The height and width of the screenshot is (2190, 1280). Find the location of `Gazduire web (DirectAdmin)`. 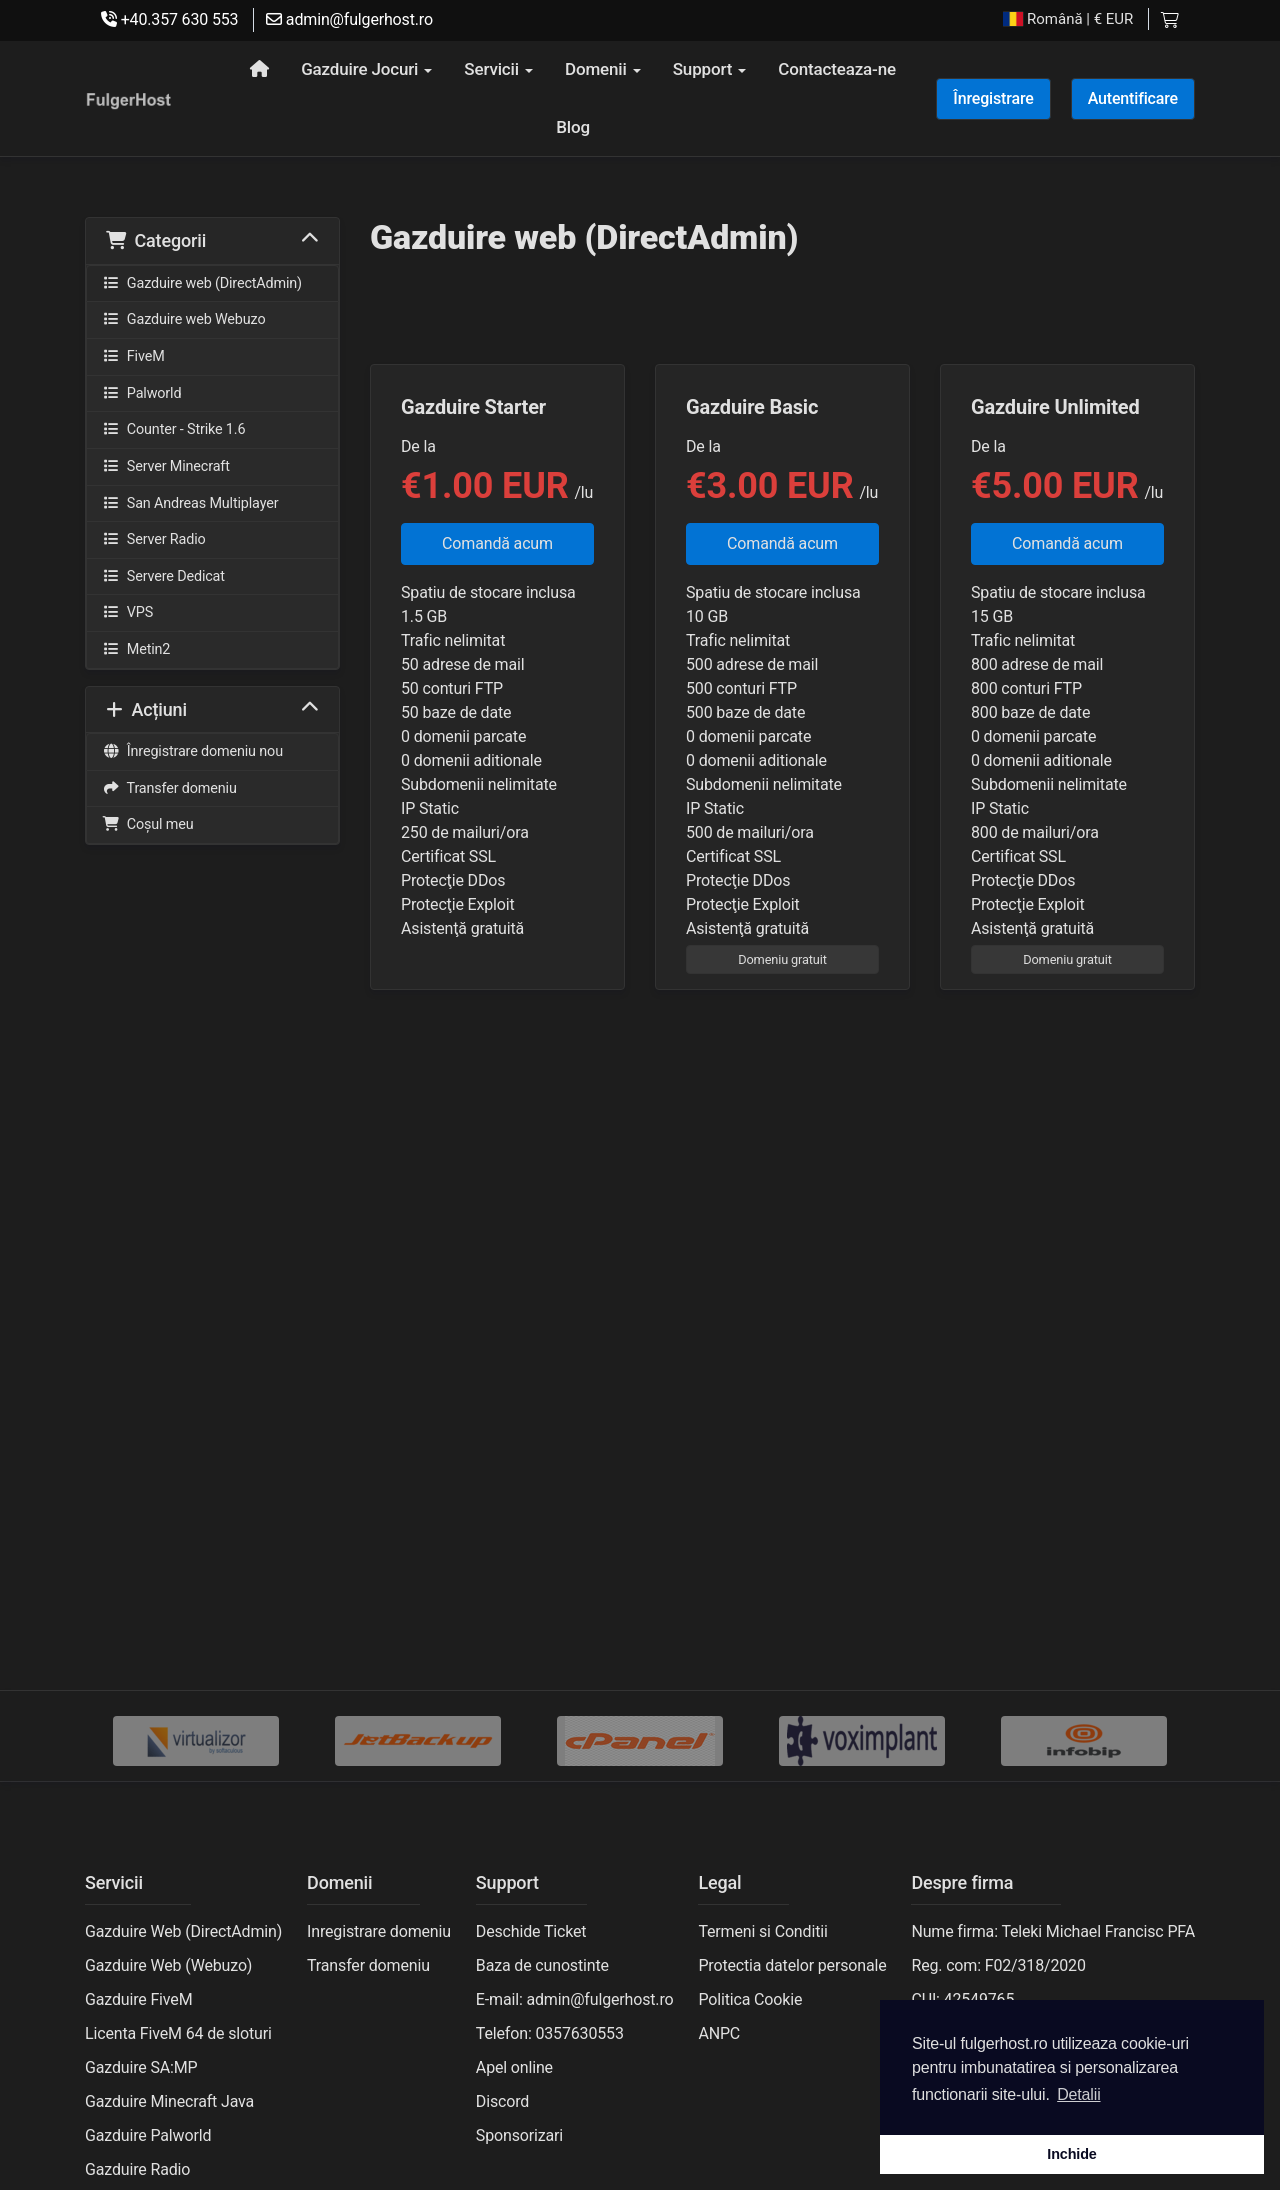

Gazduire web (DirectAdmin) is located at coordinates (202, 283).